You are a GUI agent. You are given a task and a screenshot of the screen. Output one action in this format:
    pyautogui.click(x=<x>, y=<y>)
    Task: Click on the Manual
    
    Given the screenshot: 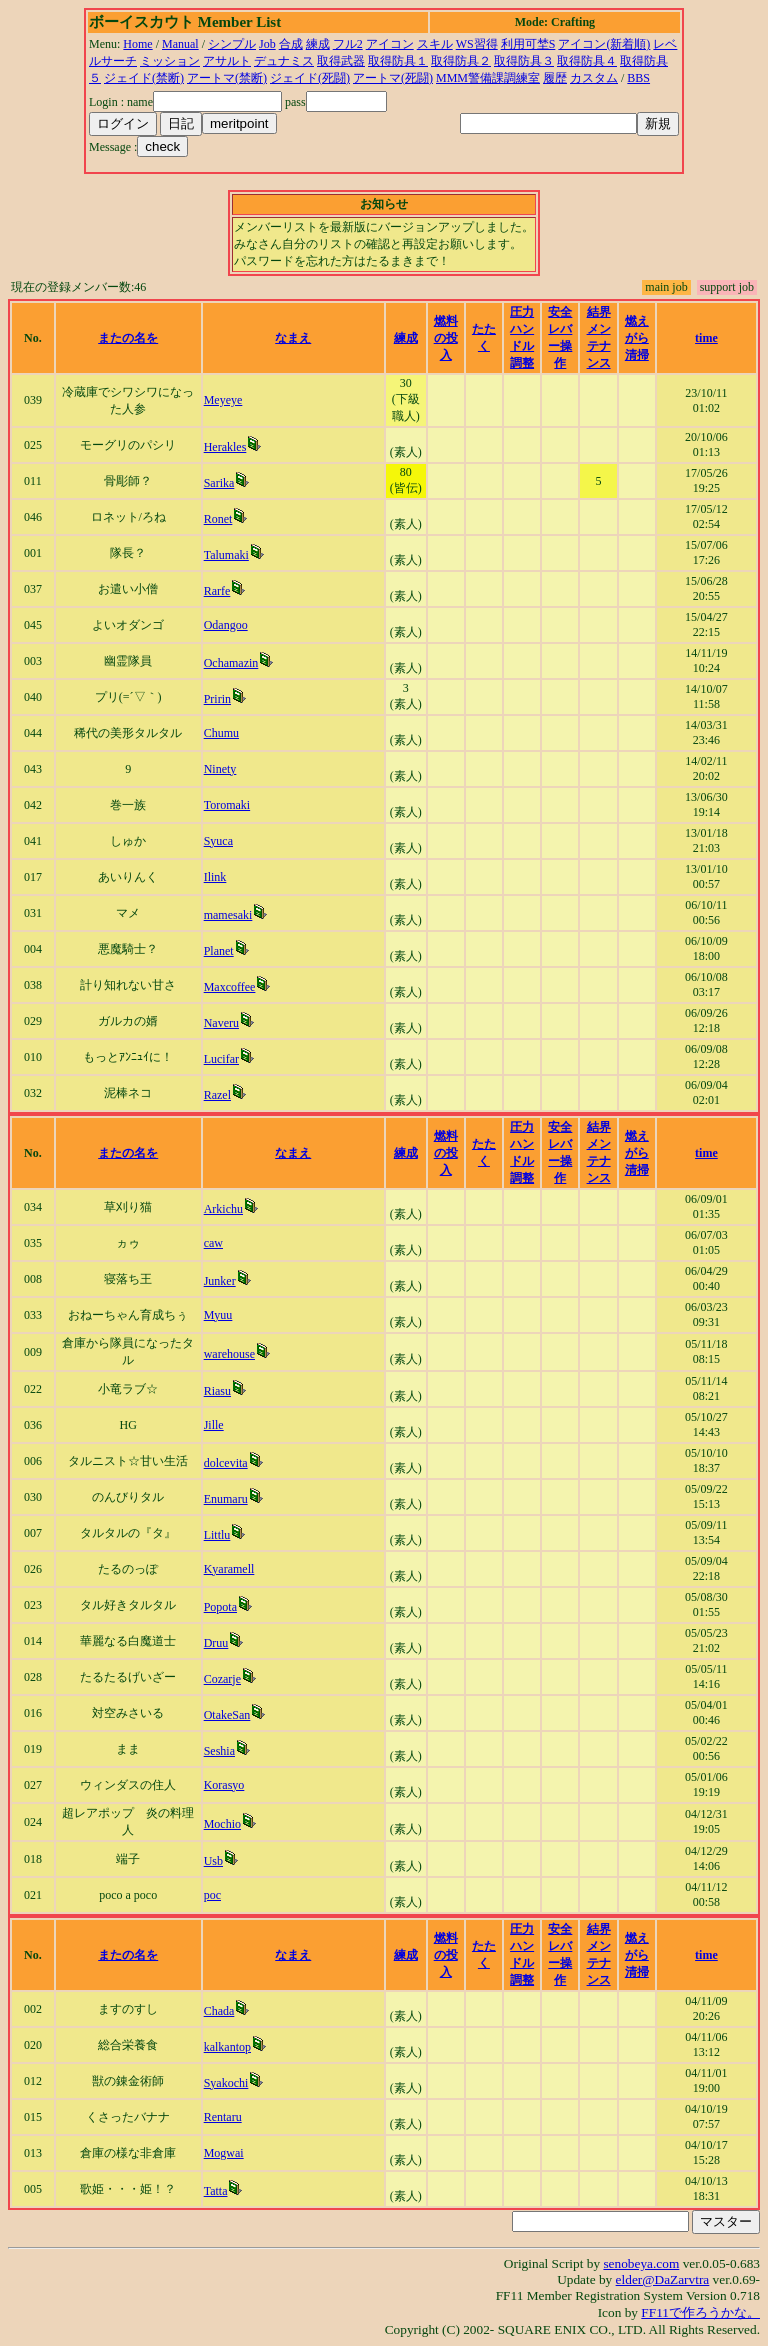 What is the action you would take?
    pyautogui.click(x=180, y=44)
    